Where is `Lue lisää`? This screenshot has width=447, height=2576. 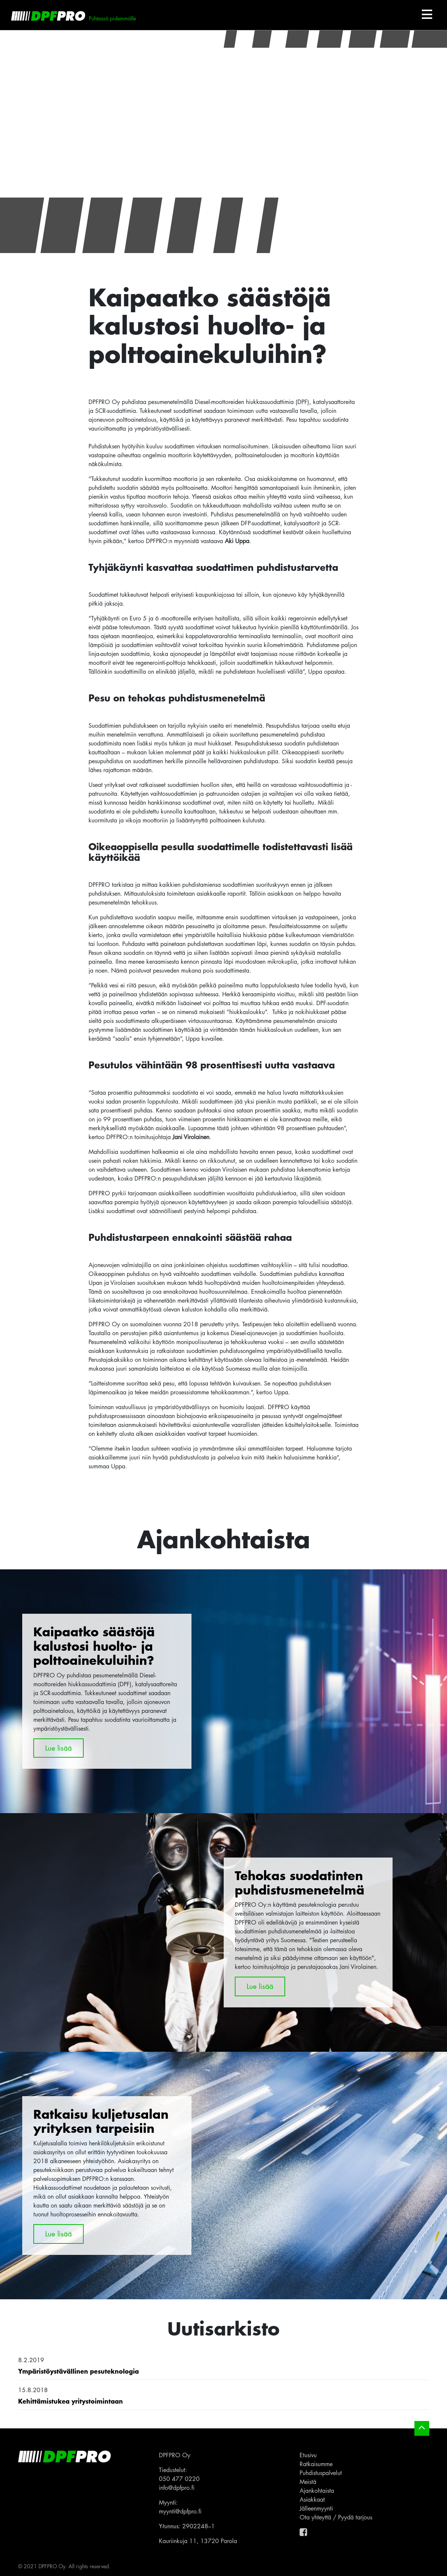 Lue lisää is located at coordinates (58, 1748).